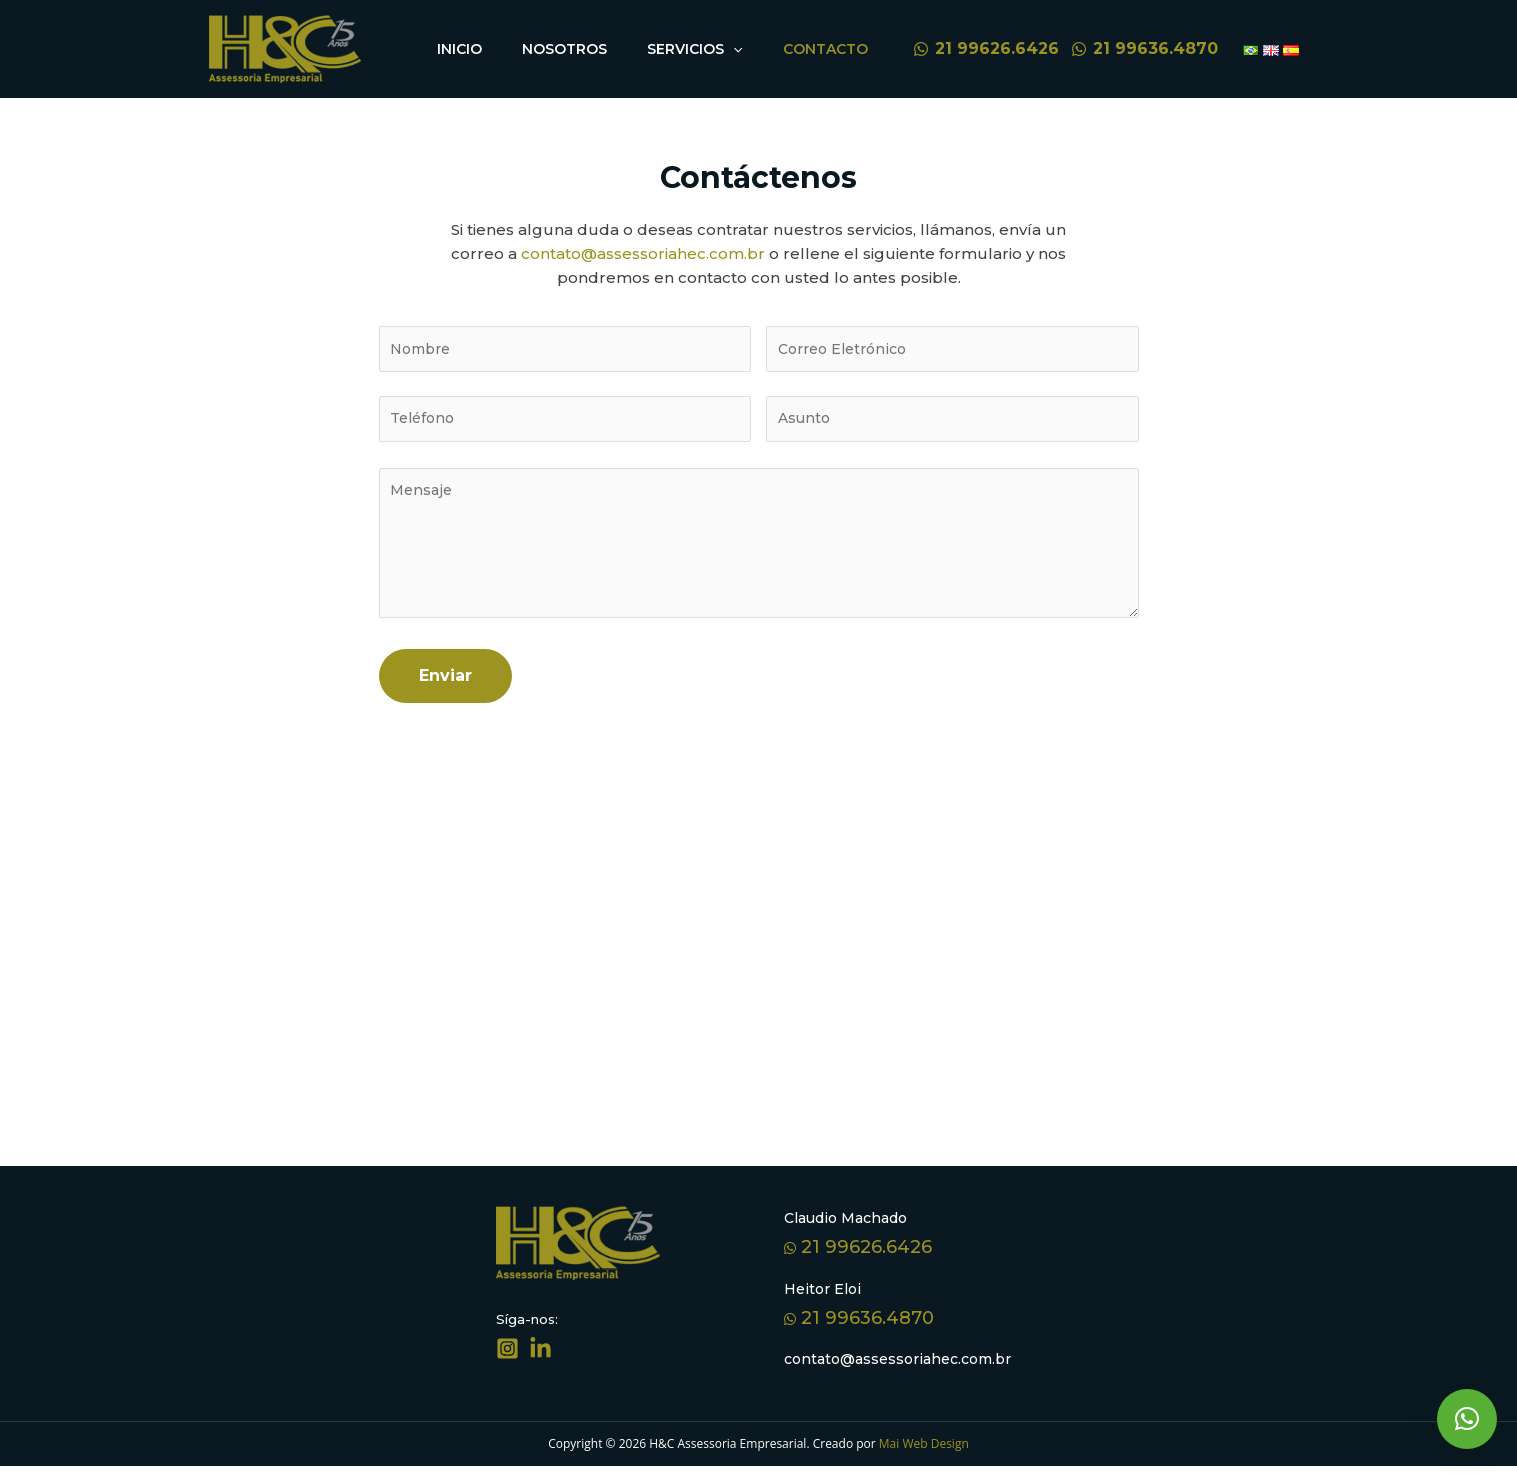  I want to click on [button], so click(1467, 1419).